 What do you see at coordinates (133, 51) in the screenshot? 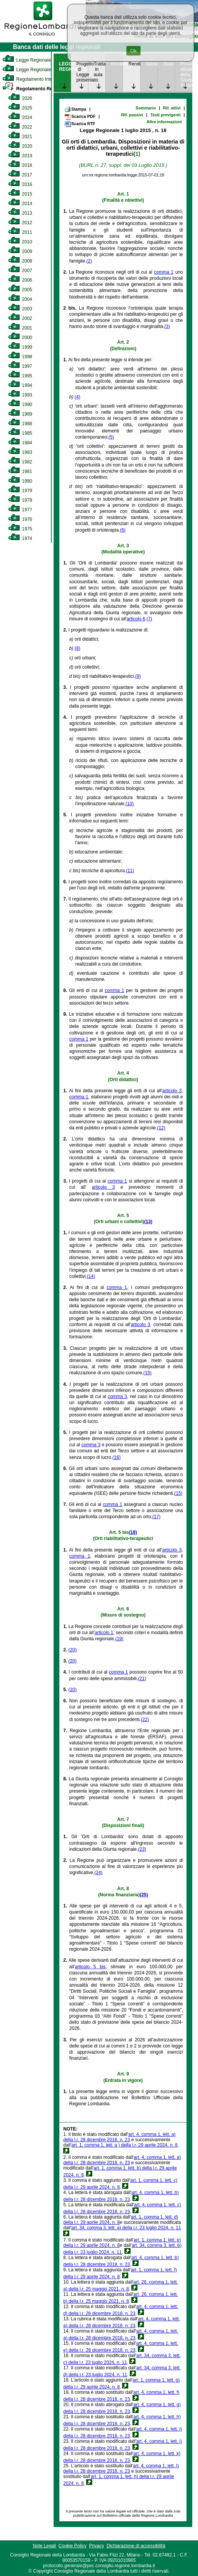
I see `Ok` at bounding box center [133, 51].